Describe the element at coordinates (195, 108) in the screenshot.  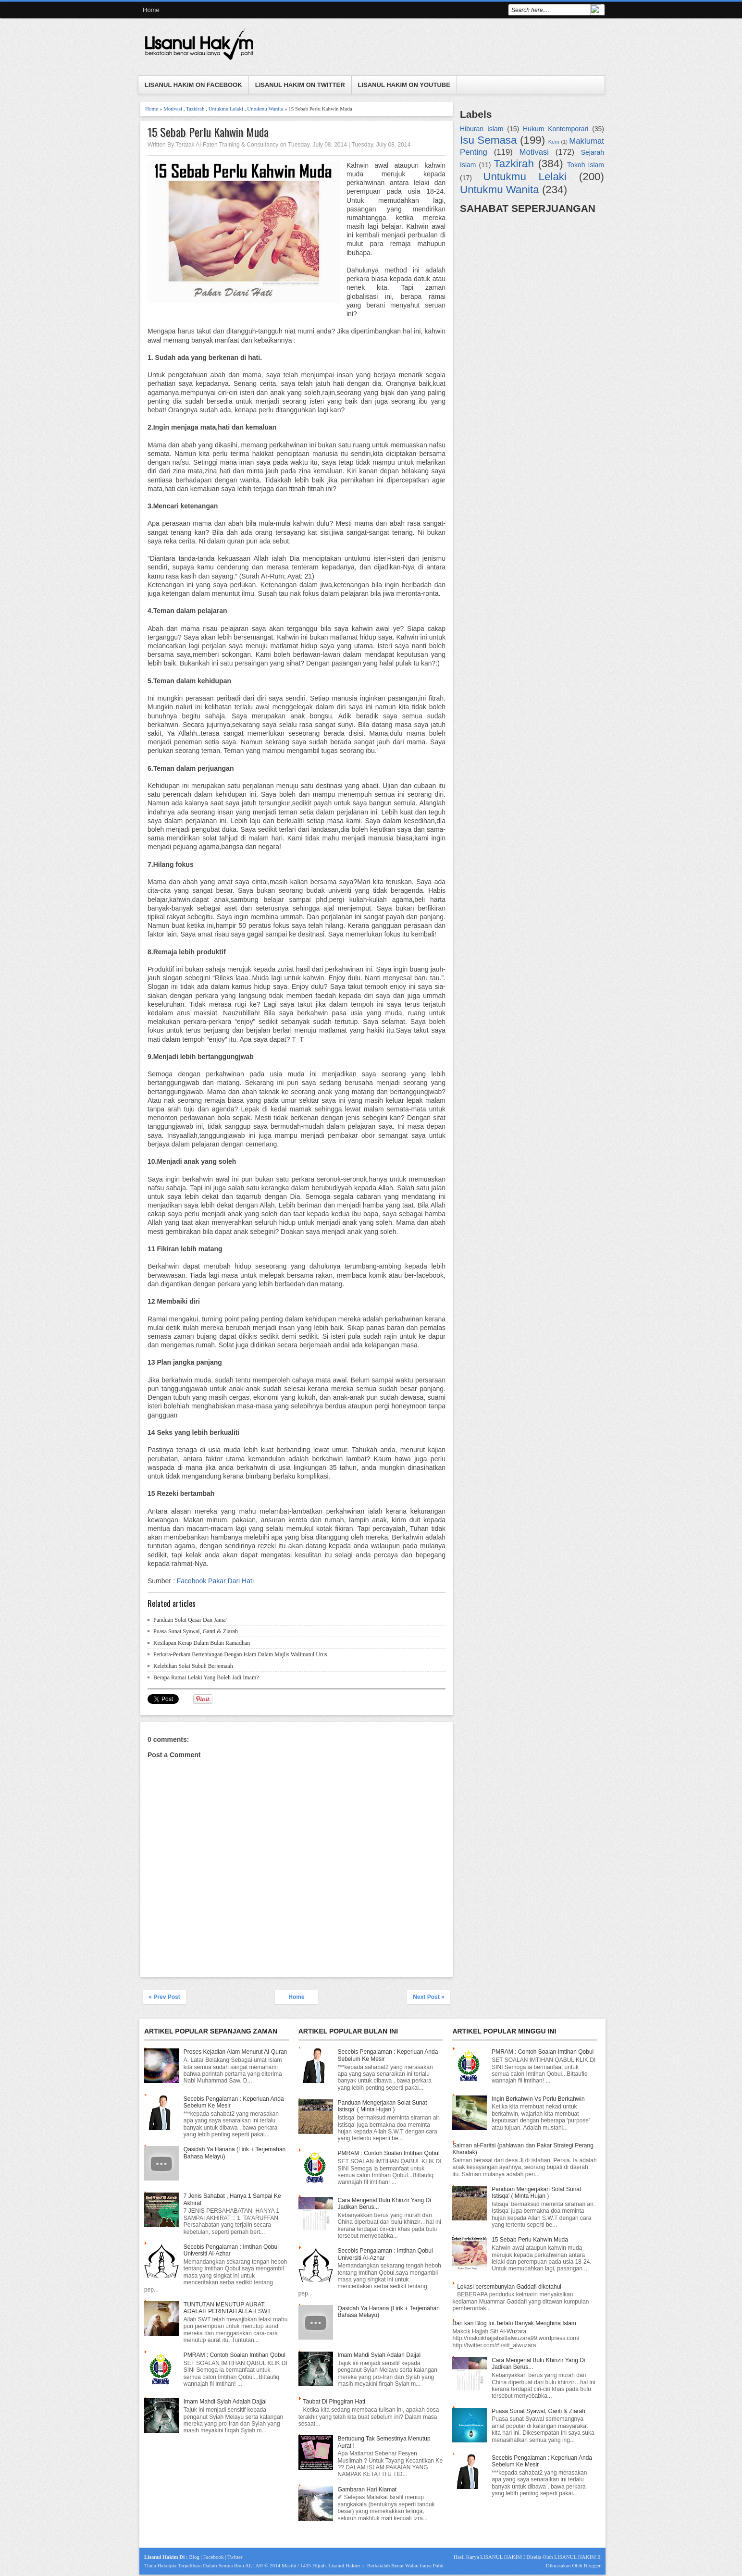
I see `Tazkirah` at that location.